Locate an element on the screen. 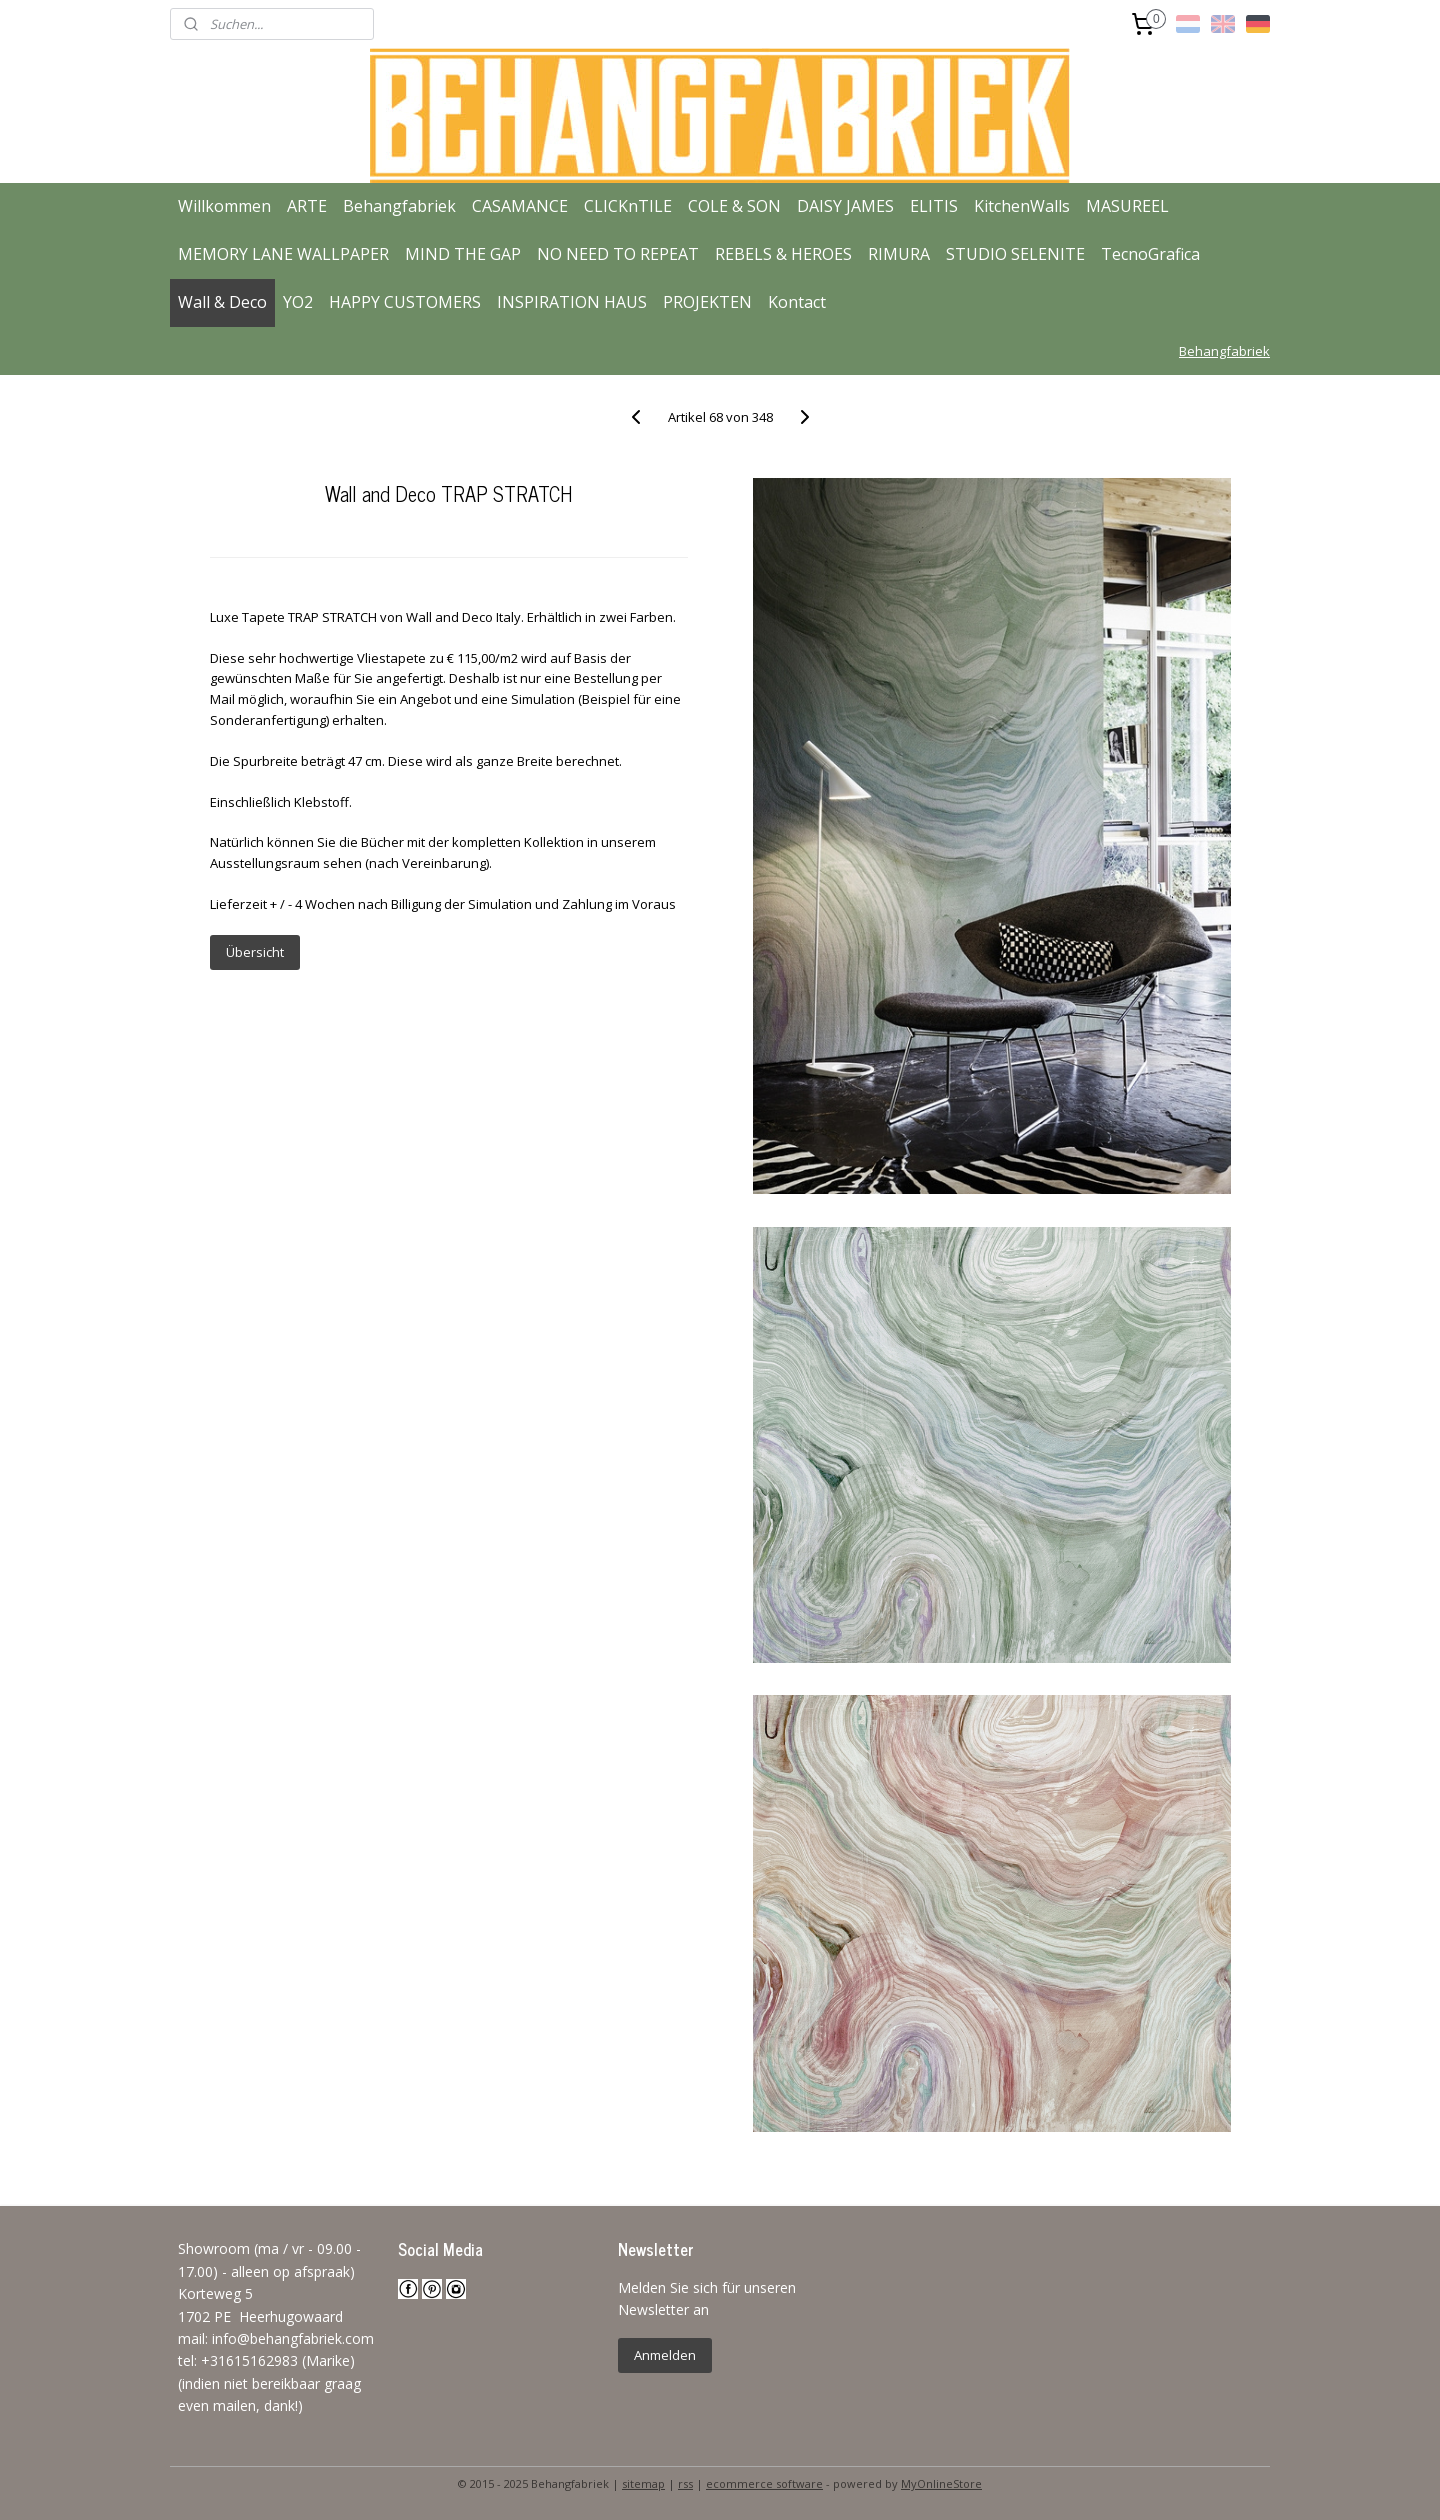 This screenshot has height=2520, width=1440. sitemap is located at coordinates (643, 2483).